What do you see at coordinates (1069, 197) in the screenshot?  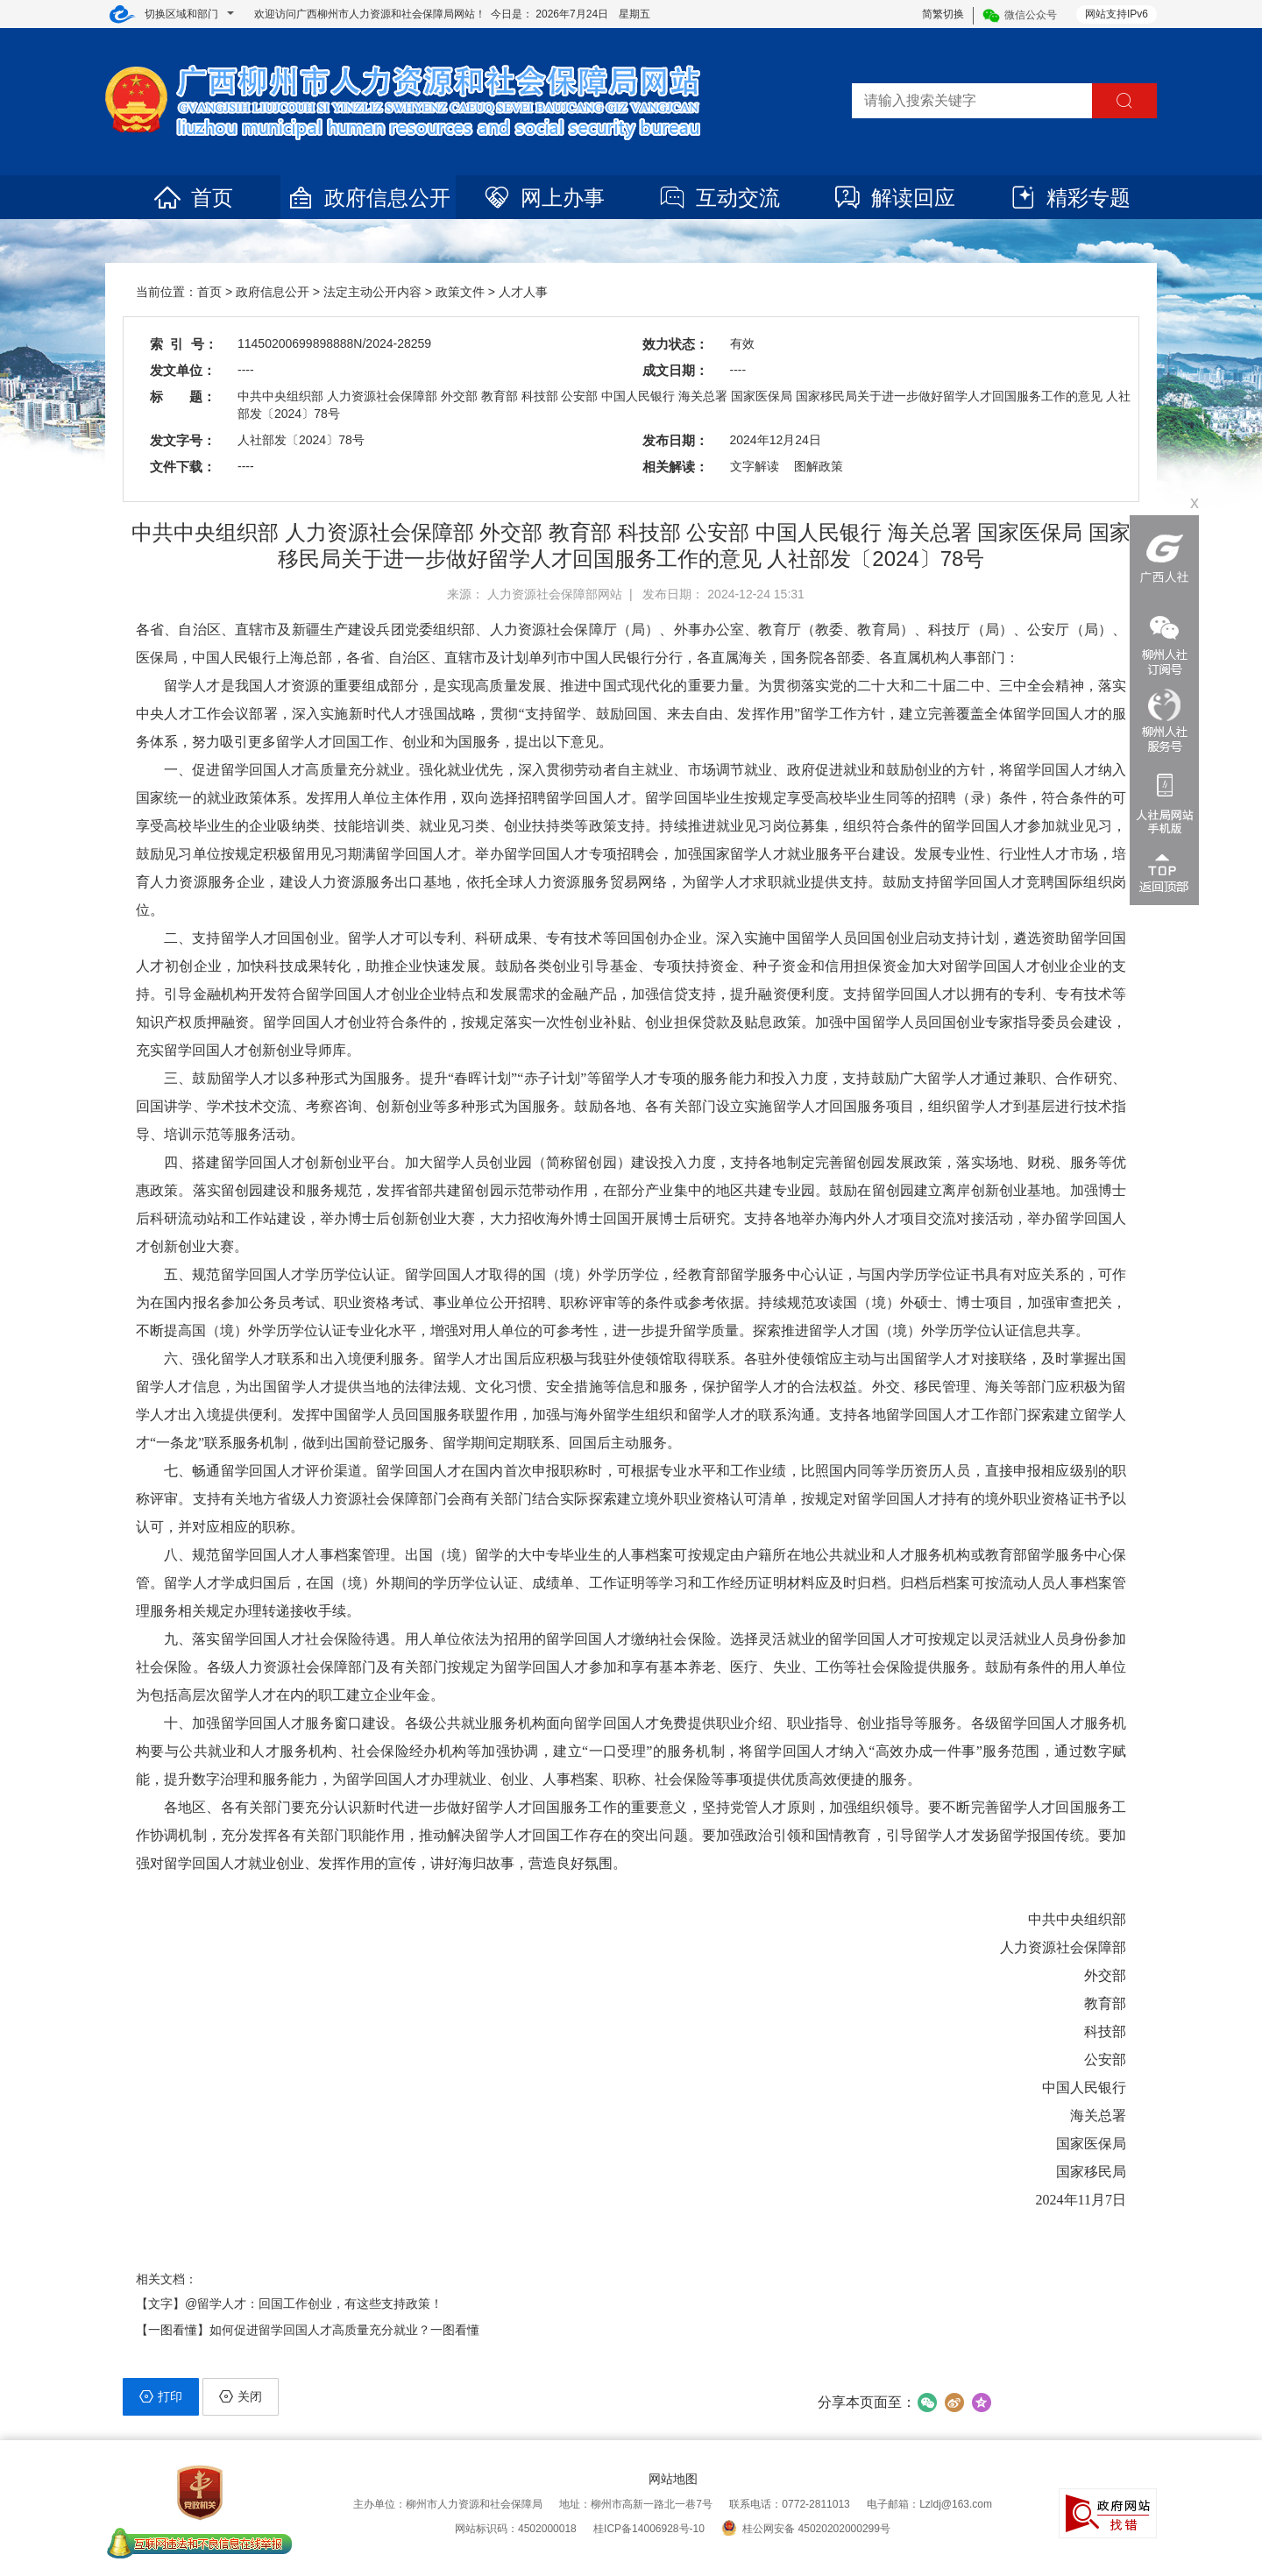 I see `精彩专题` at bounding box center [1069, 197].